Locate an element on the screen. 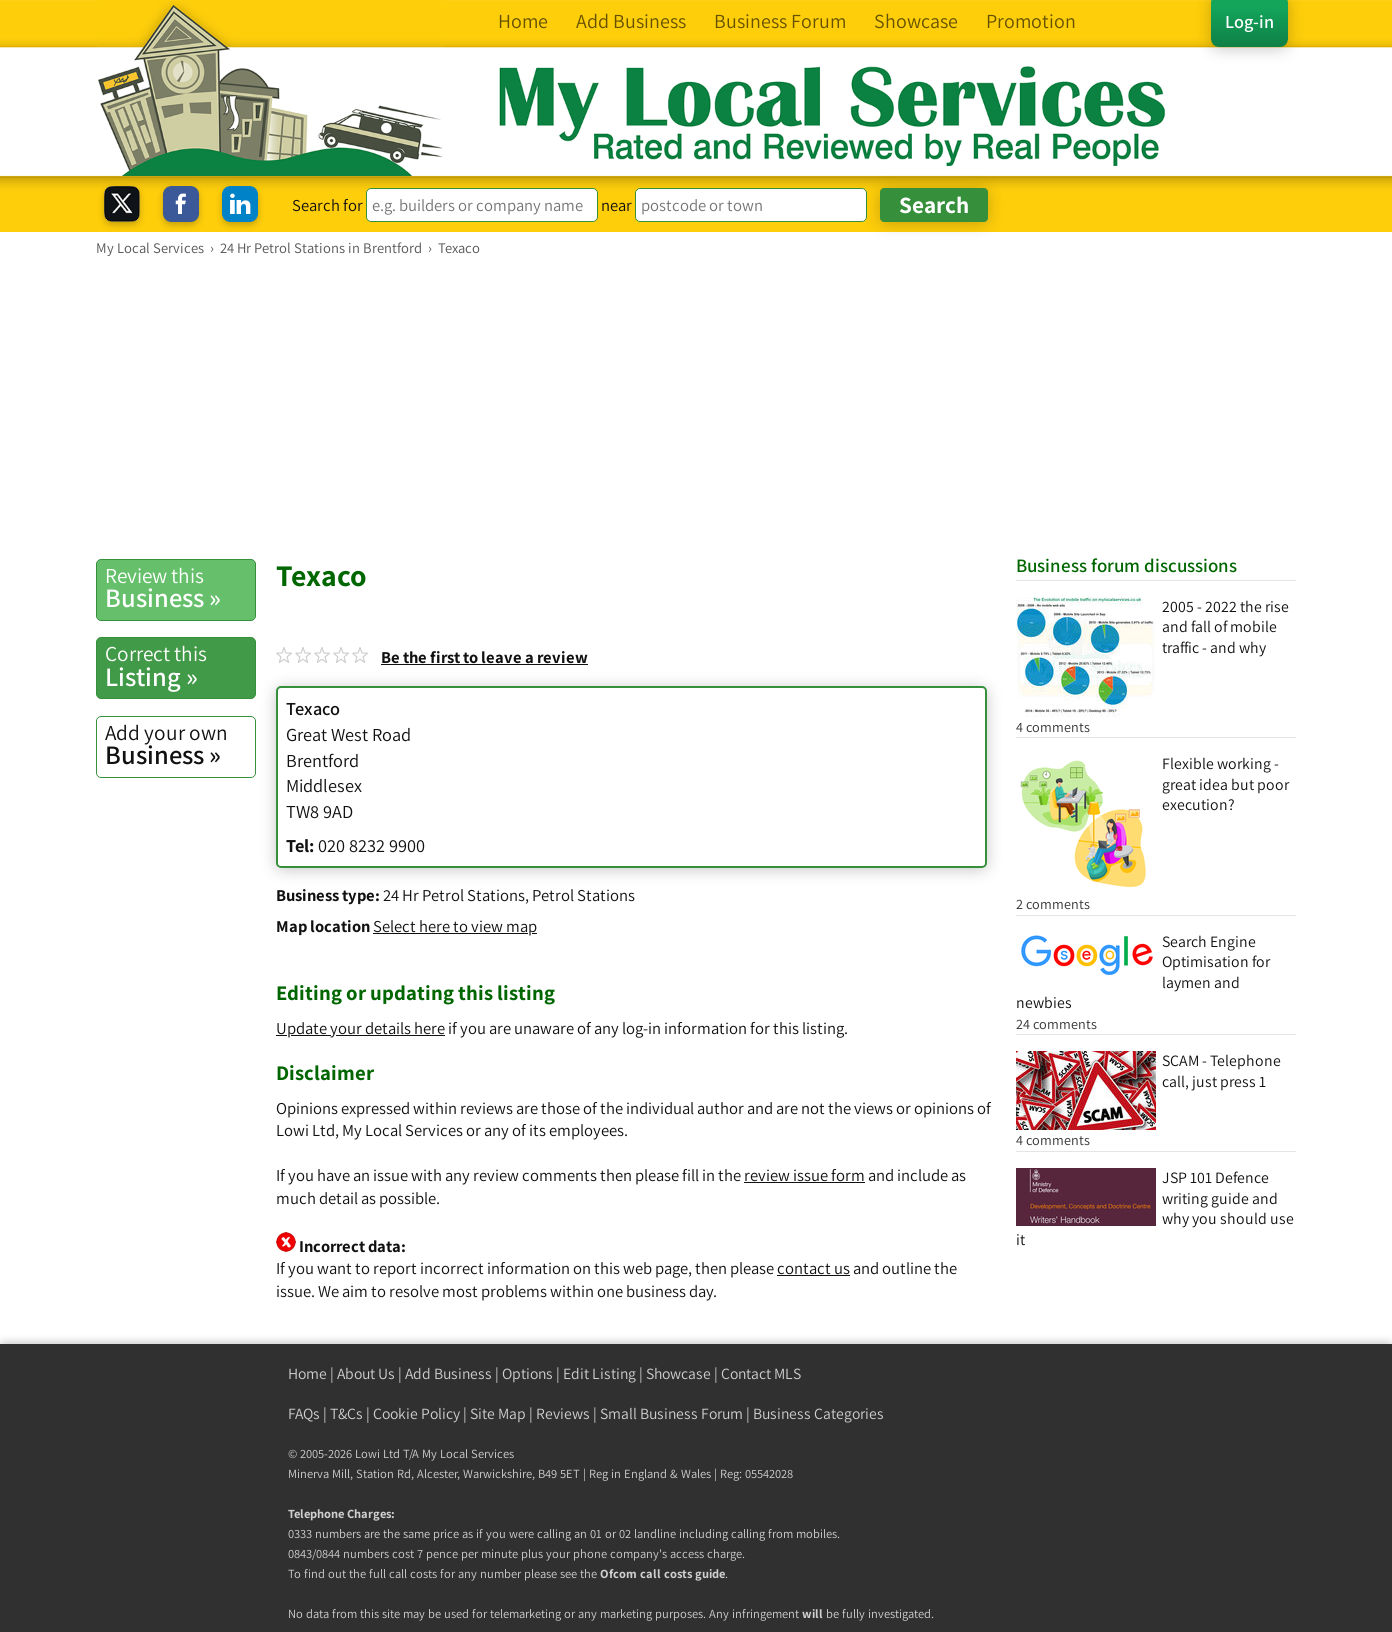 This screenshot has width=1392, height=1632. Business Categories is located at coordinates (818, 1413).